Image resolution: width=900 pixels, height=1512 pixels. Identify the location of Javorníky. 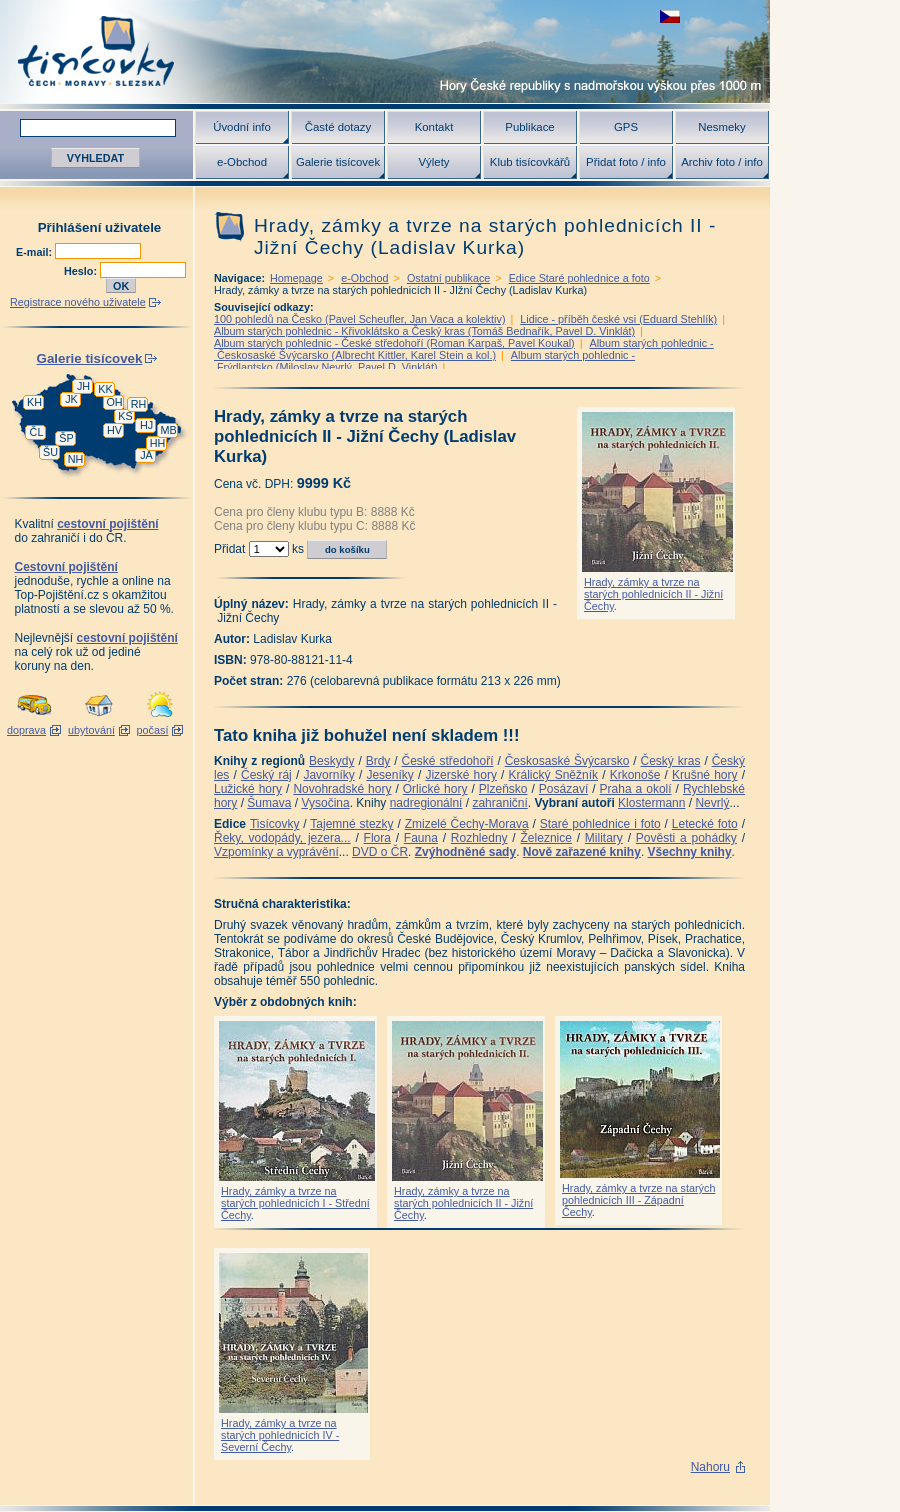
(328, 775).